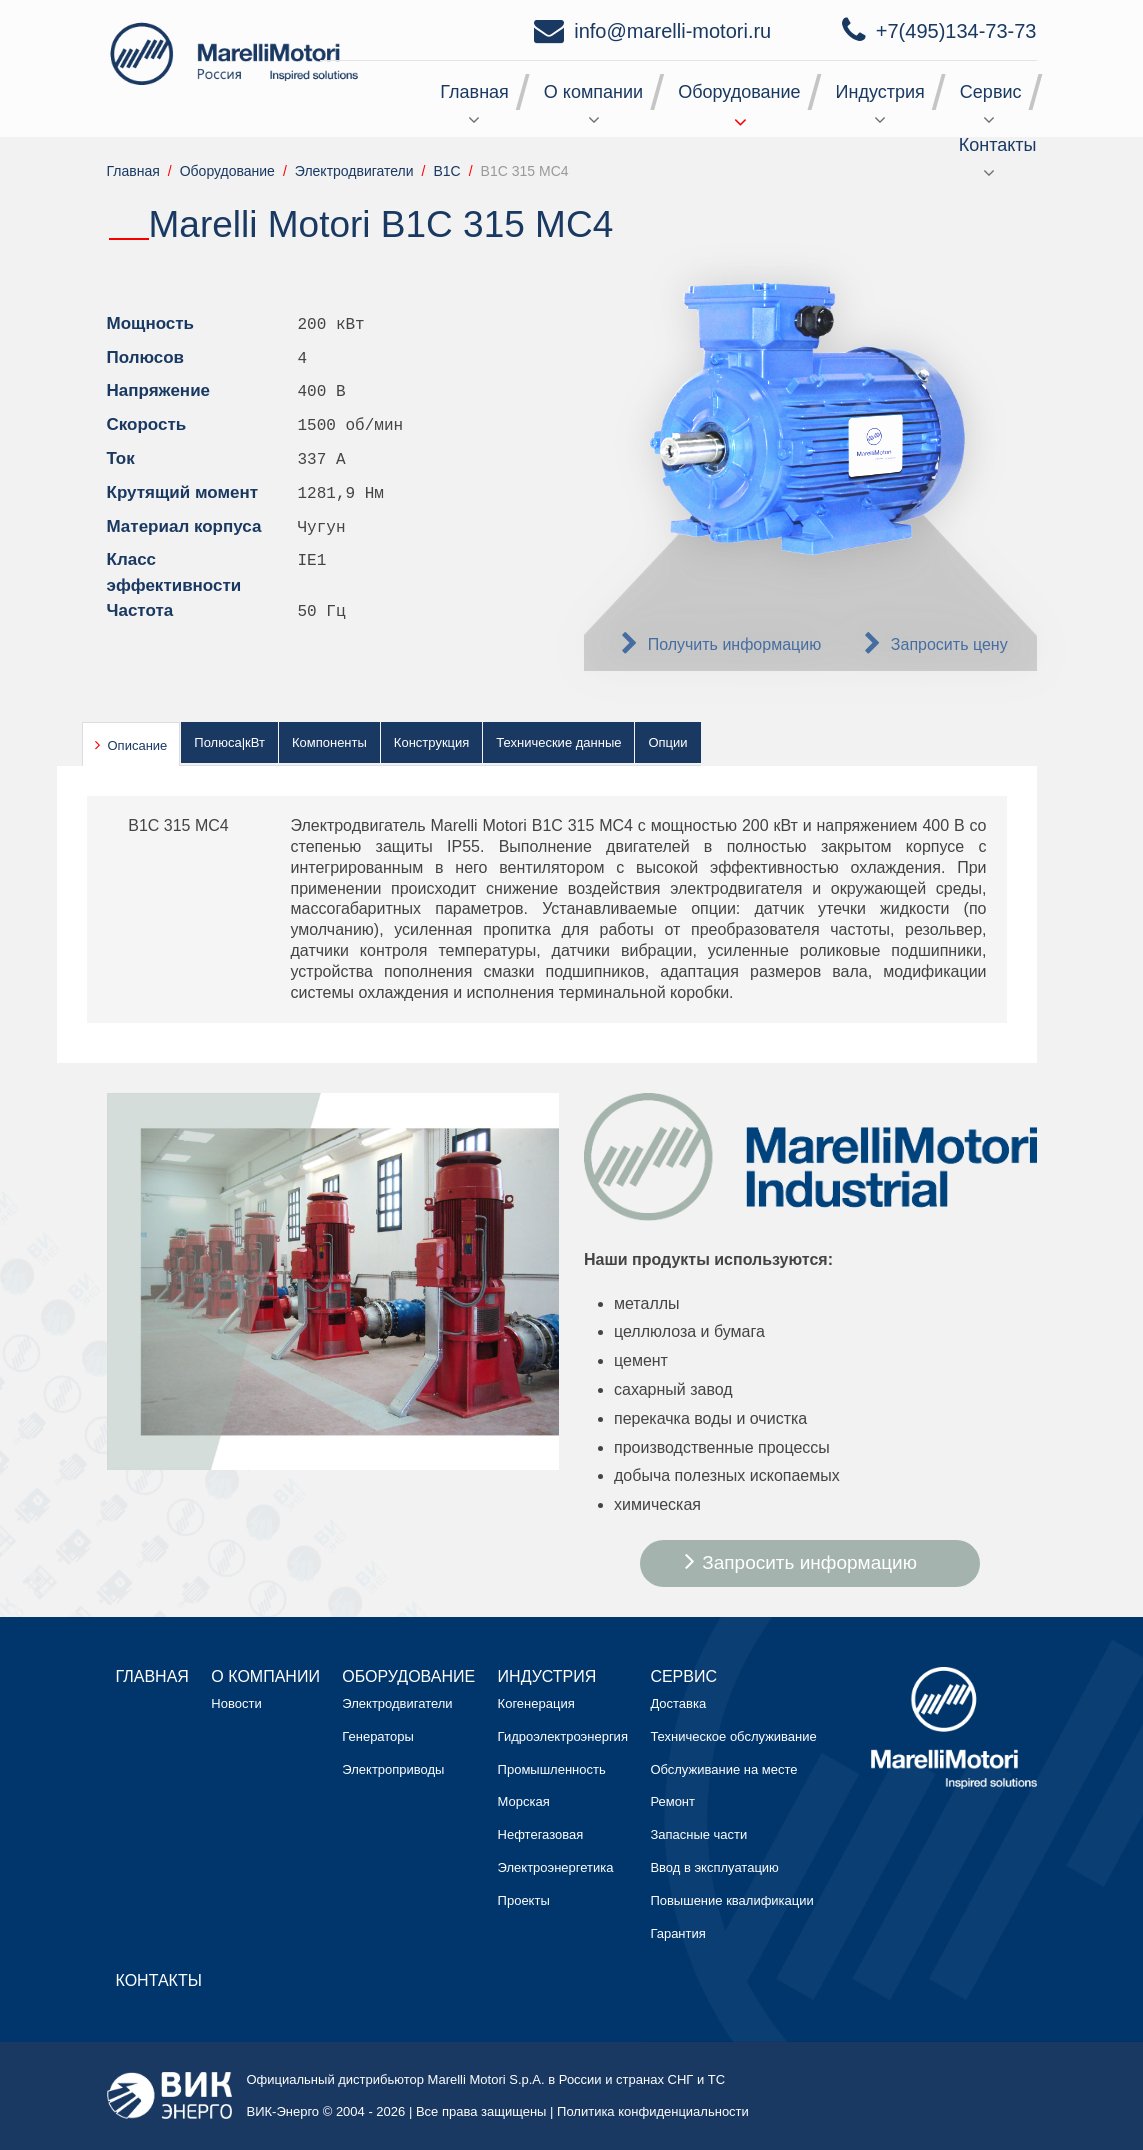 This screenshot has width=1143, height=2150. What do you see at coordinates (563, 1736) in the screenshot?
I see `Гидроэлектроэнергия` at bounding box center [563, 1736].